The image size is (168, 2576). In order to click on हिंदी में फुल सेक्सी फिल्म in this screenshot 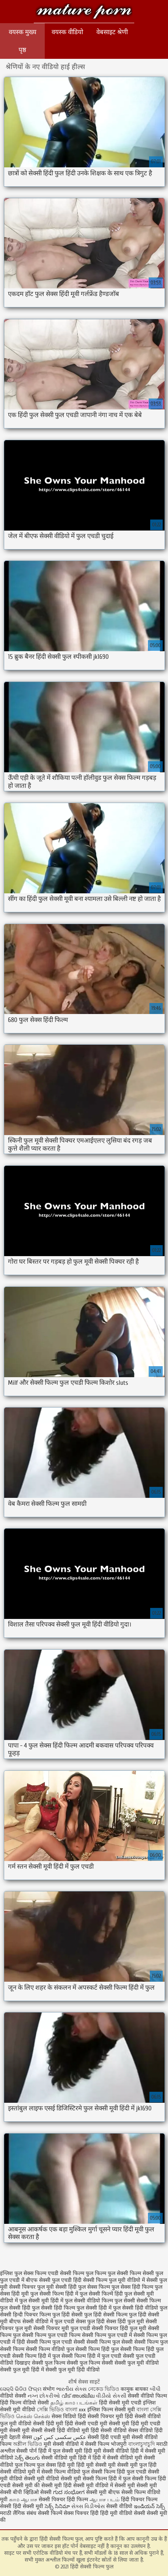, I will do `click(132, 2478)`.